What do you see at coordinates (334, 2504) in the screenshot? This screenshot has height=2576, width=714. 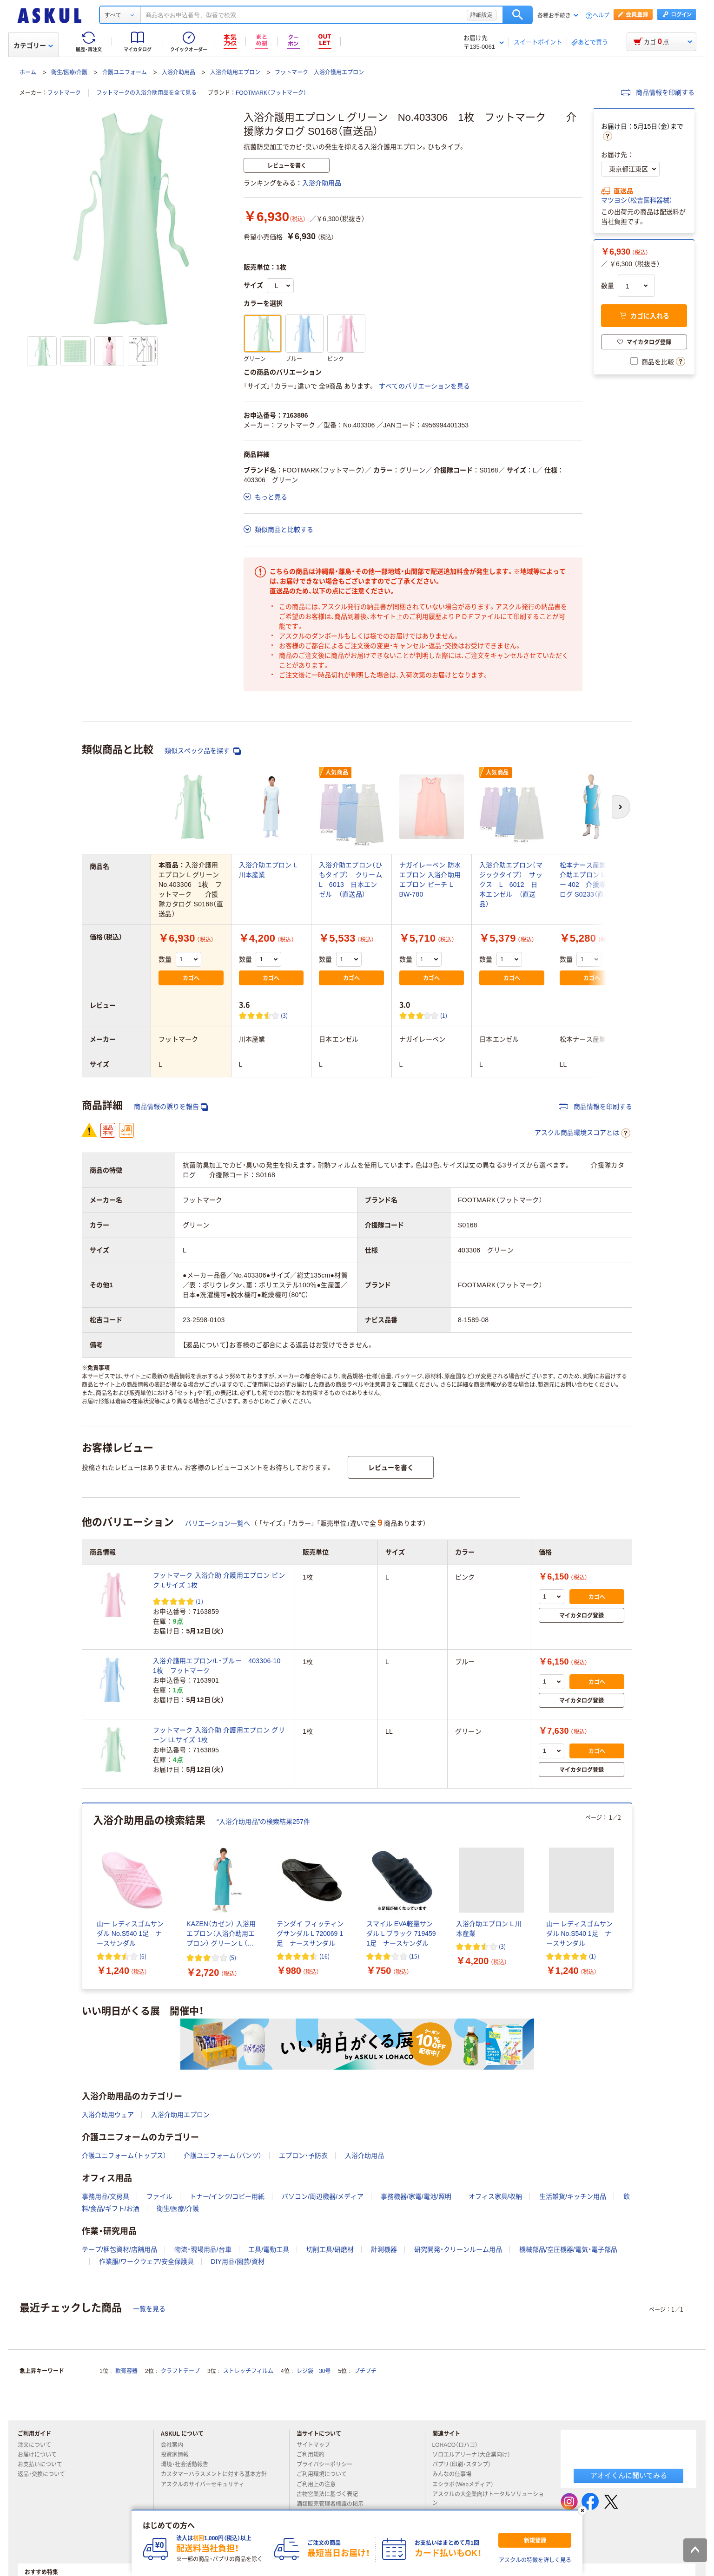 I see `酒類販売管理者標識の掲示` at bounding box center [334, 2504].